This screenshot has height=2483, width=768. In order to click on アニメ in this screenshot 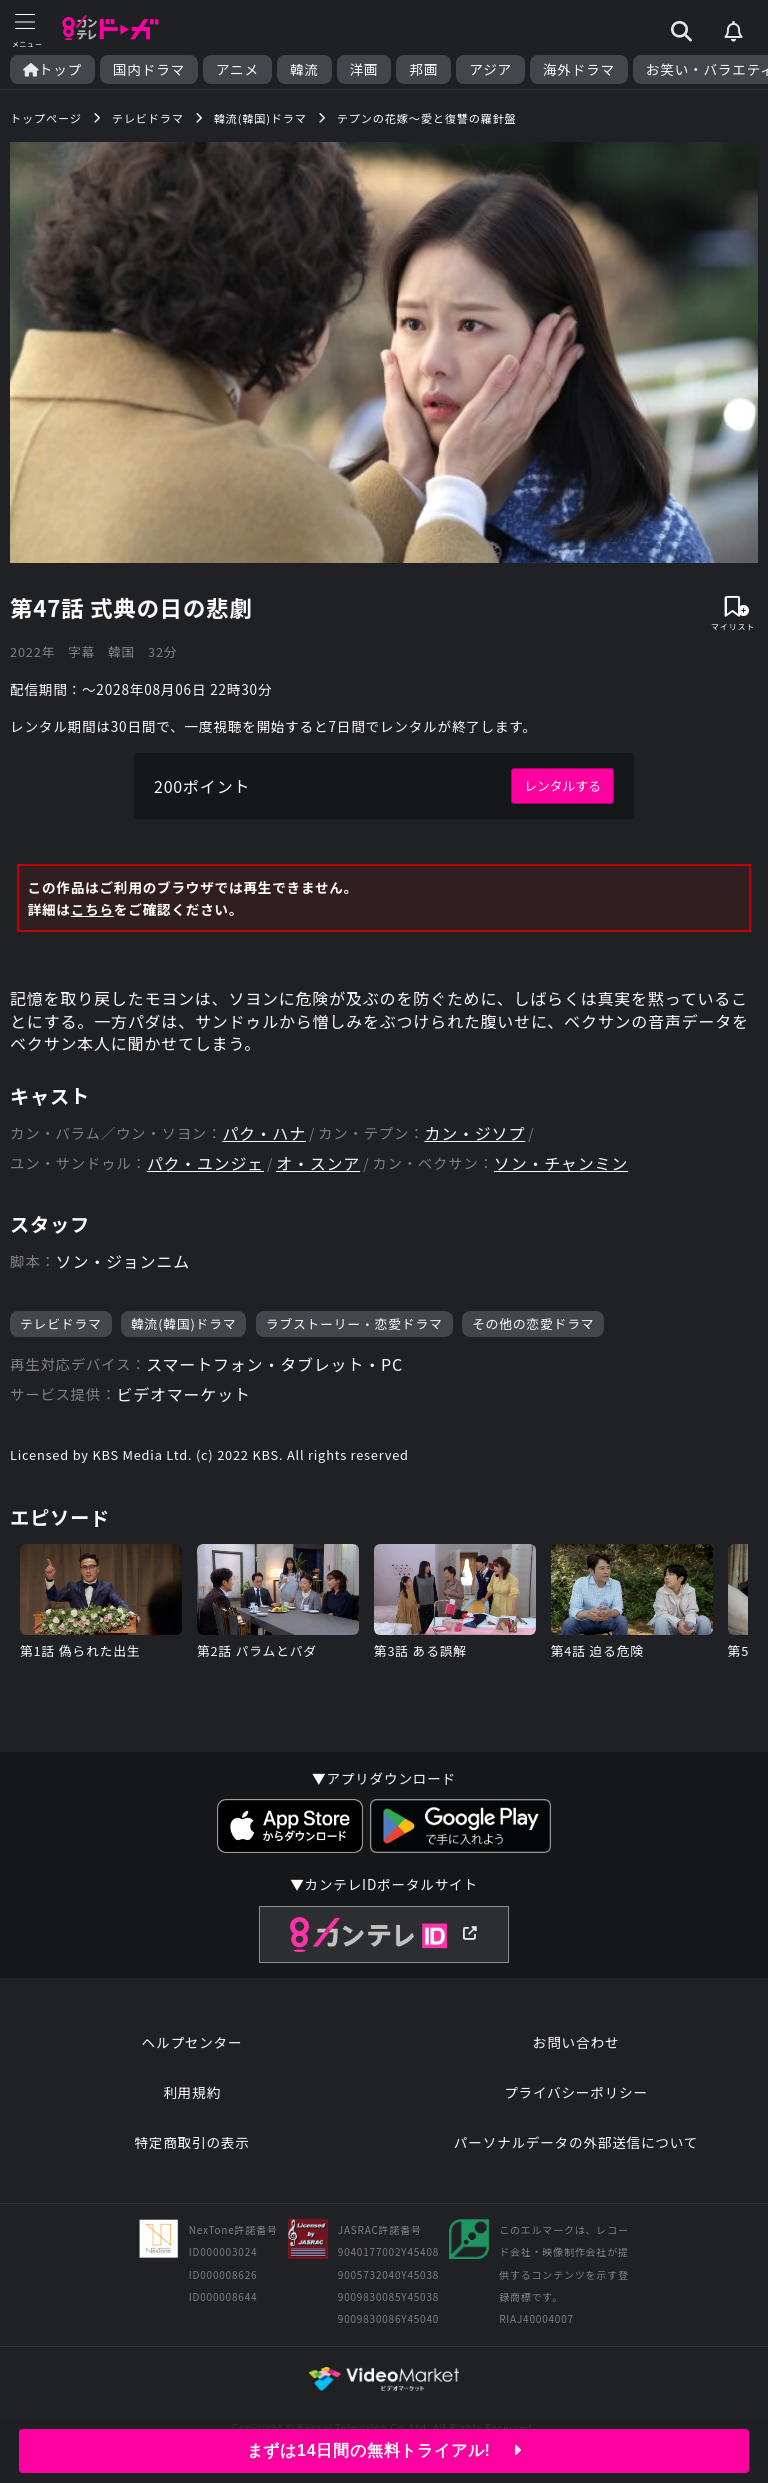, I will do `click(237, 69)`.